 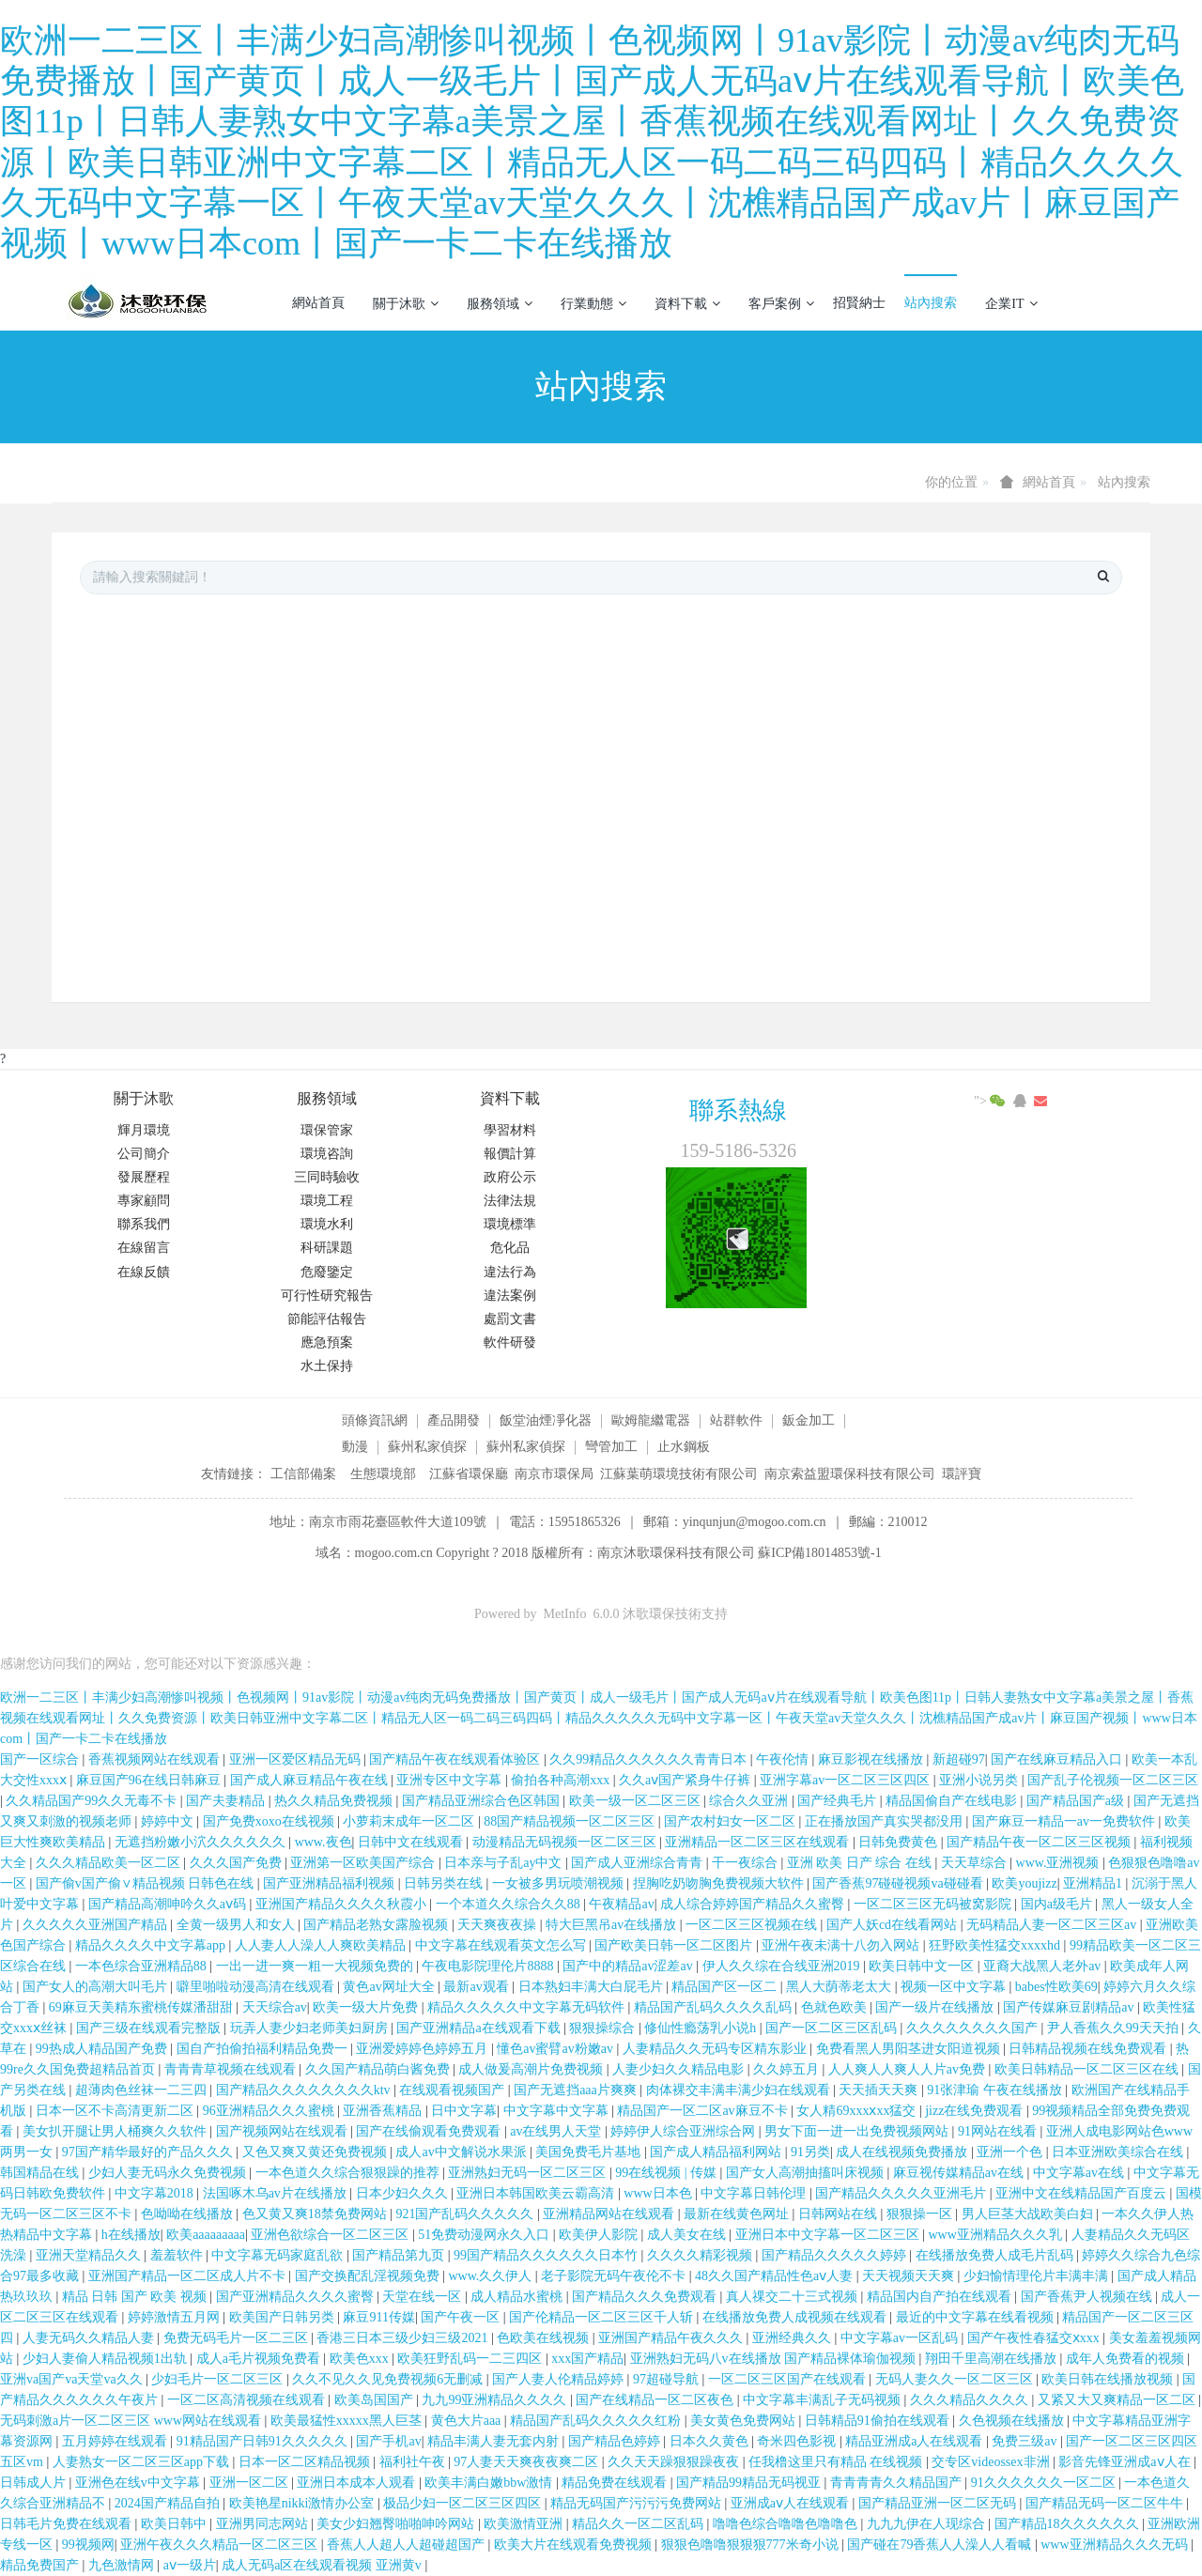 What do you see at coordinates (788, 2069) in the screenshot?
I see `久久婷五月` at bounding box center [788, 2069].